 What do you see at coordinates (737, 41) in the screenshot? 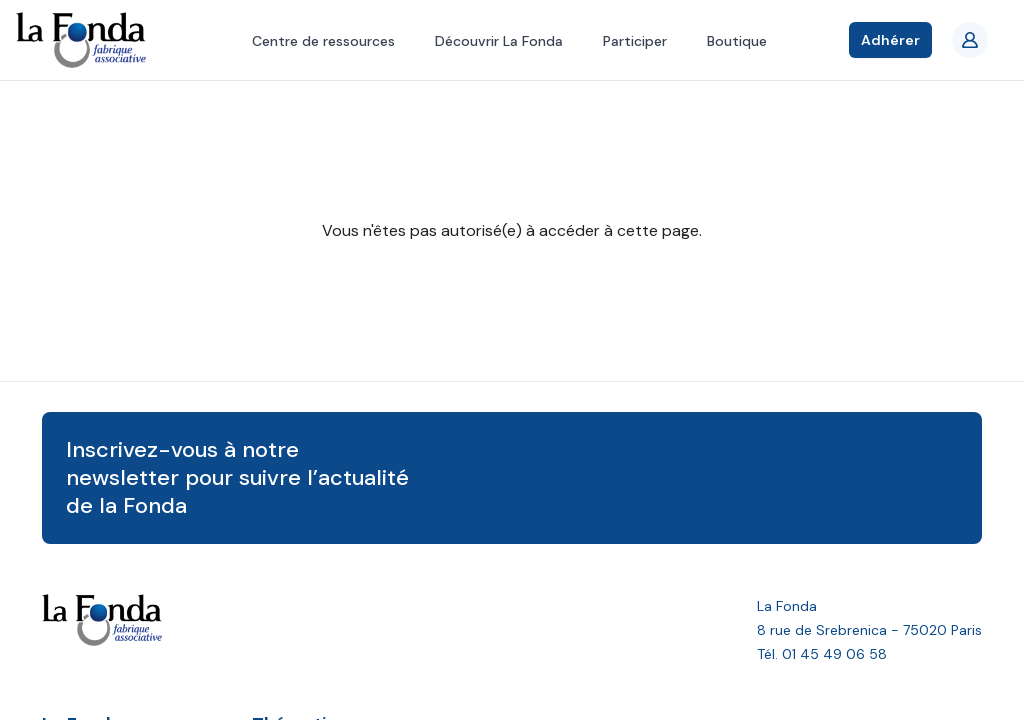
I see `Boutique` at bounding box center [737, 41].